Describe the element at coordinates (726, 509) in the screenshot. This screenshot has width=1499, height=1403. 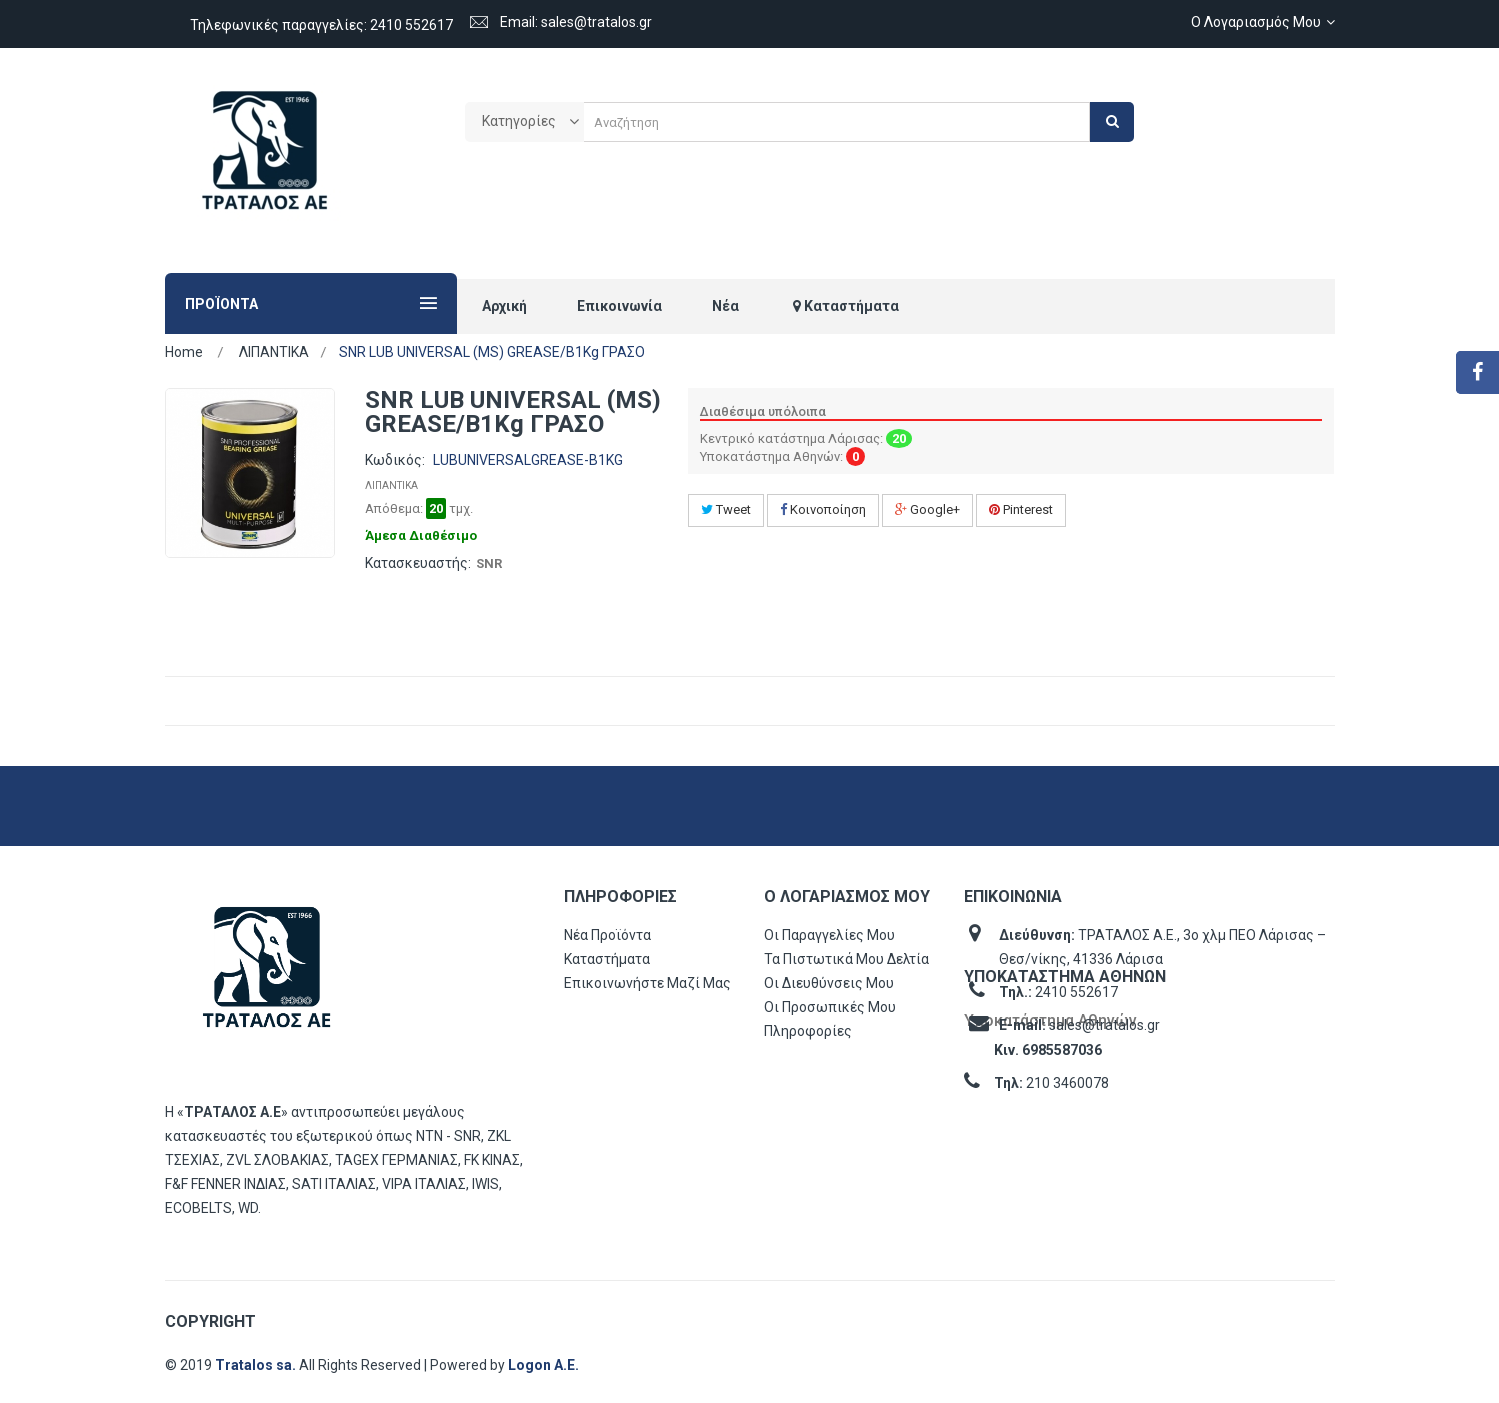
I see `Tweet` at that location.